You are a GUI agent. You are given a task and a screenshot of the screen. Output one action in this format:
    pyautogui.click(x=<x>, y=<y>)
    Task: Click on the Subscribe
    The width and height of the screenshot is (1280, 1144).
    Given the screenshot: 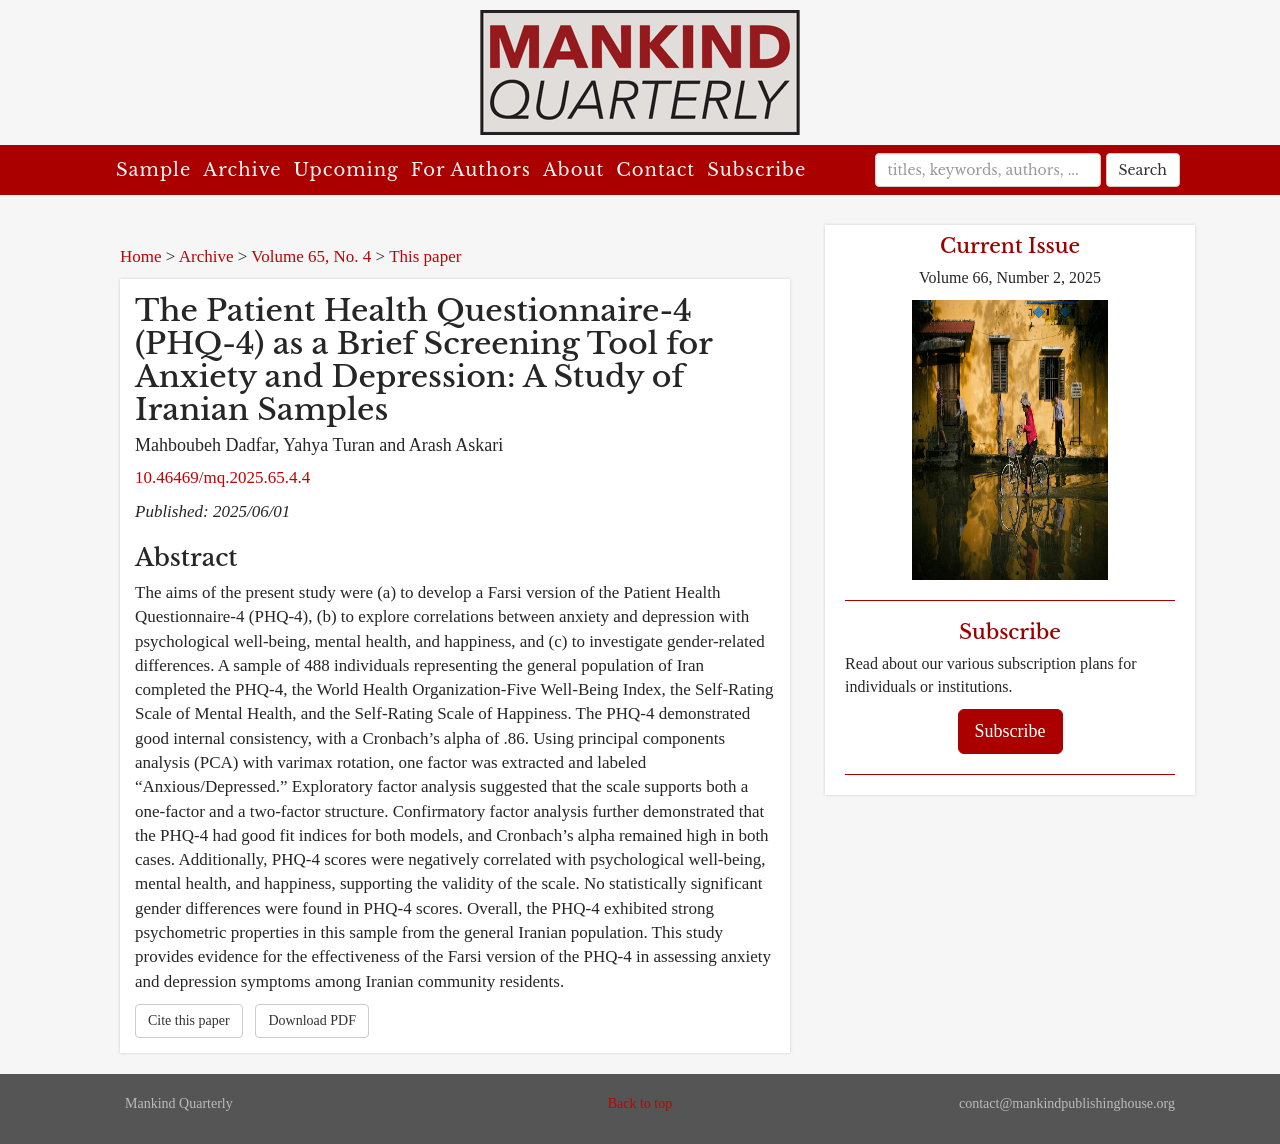 What is the action you would take?
    pyautogui.click(x=756, y=170)
    